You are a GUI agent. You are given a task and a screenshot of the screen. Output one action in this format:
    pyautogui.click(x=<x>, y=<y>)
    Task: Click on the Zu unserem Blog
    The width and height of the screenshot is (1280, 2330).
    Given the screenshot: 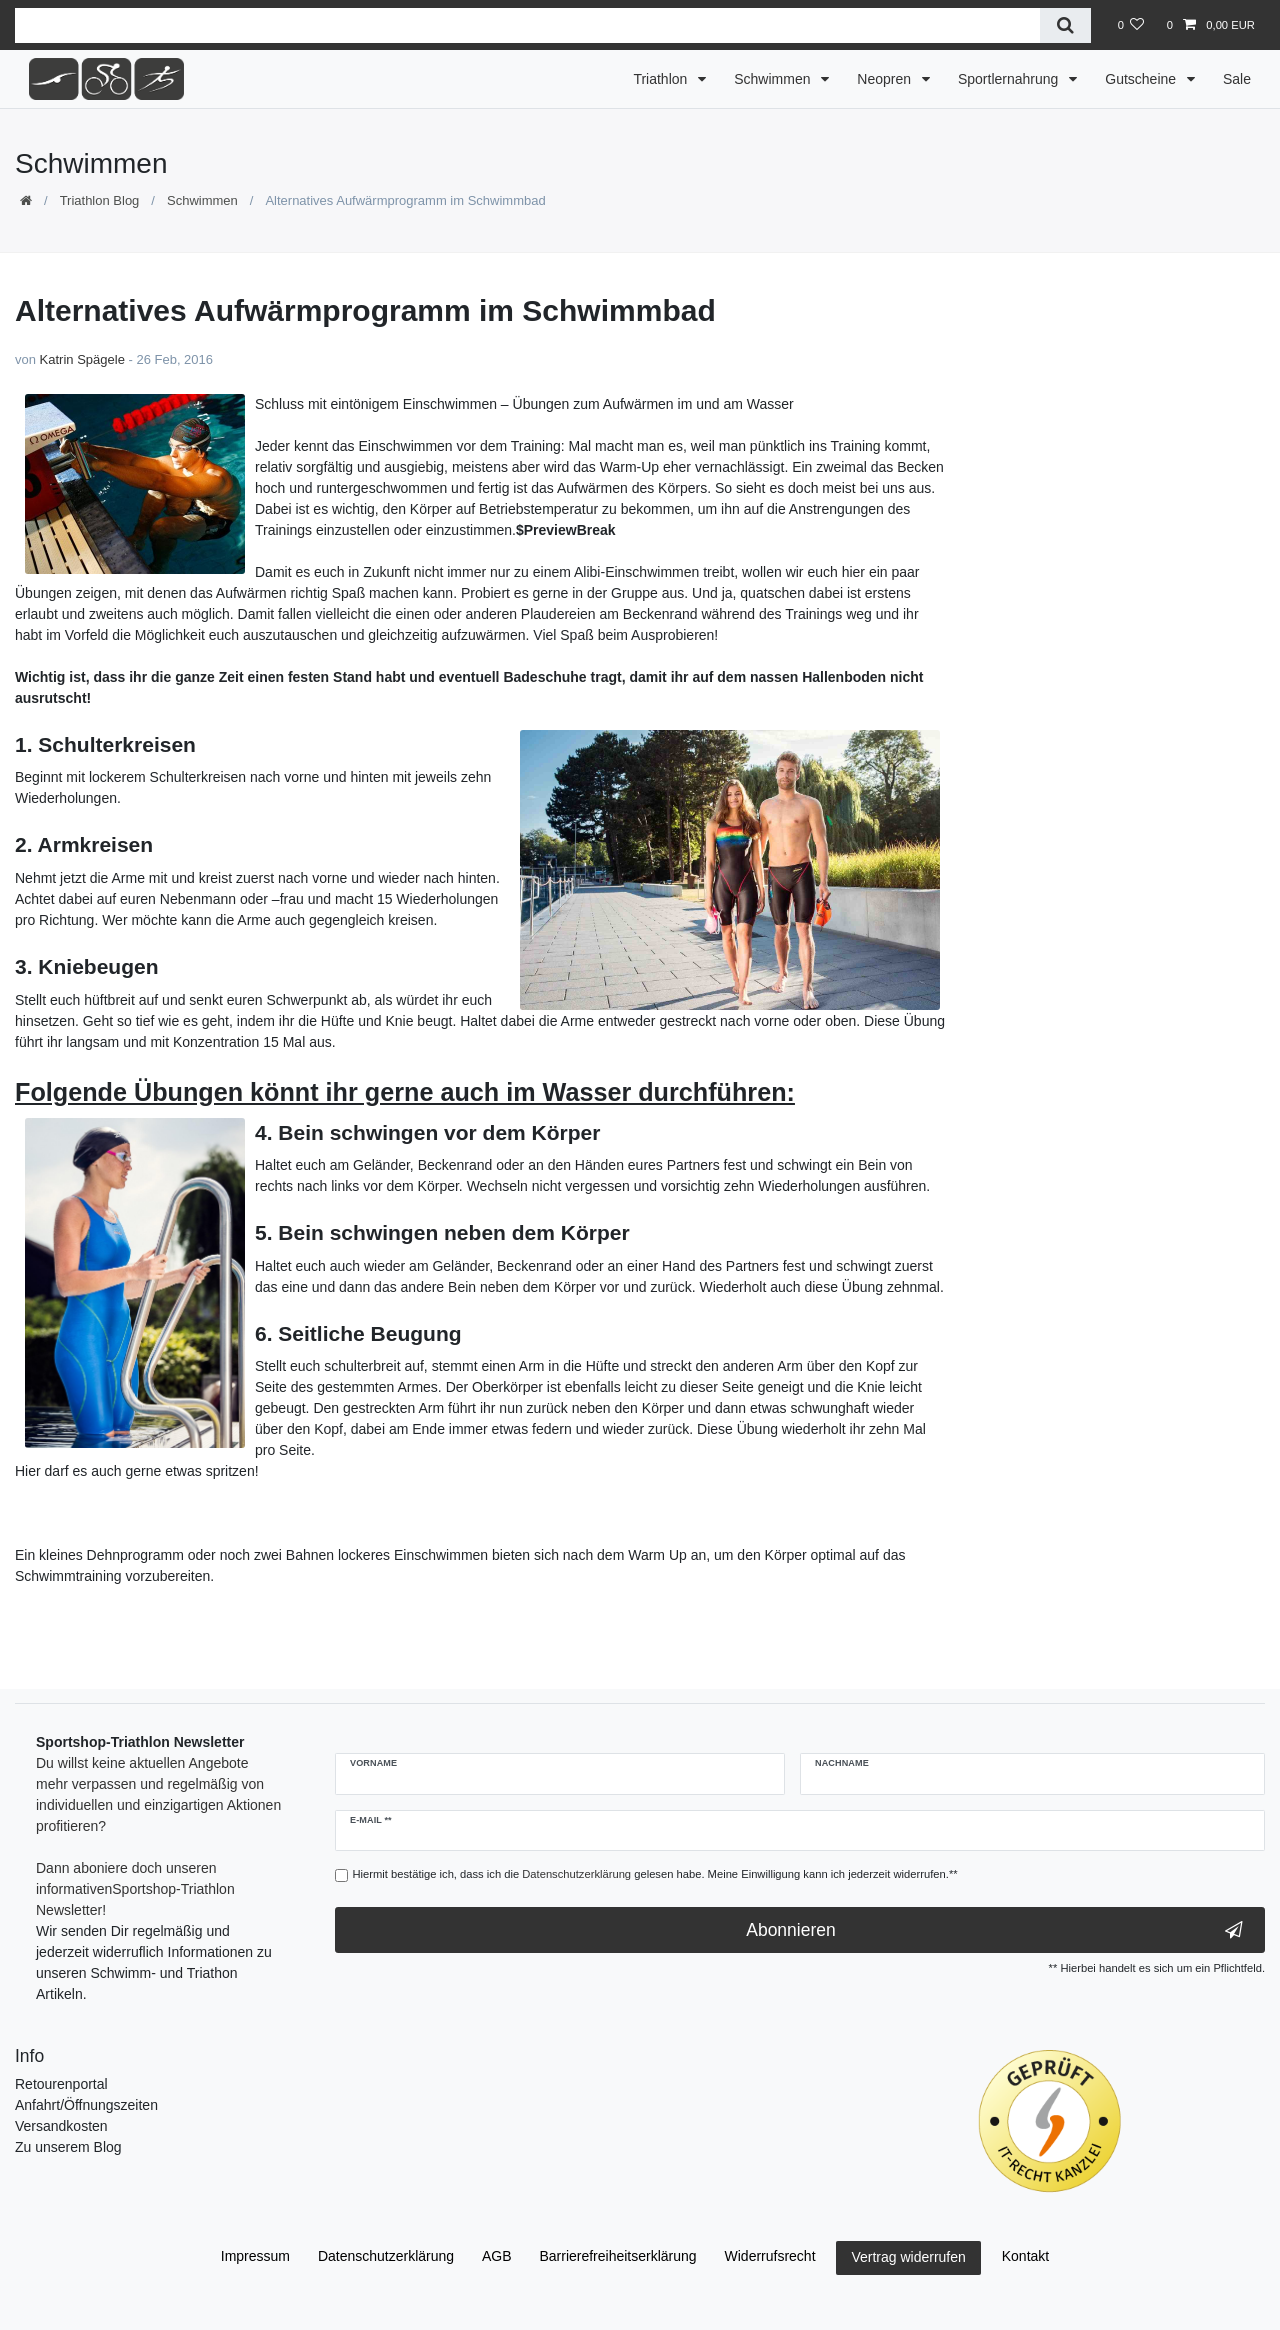 What is the action you would take?
    pyautogui.click(x=68, y=2147)
    